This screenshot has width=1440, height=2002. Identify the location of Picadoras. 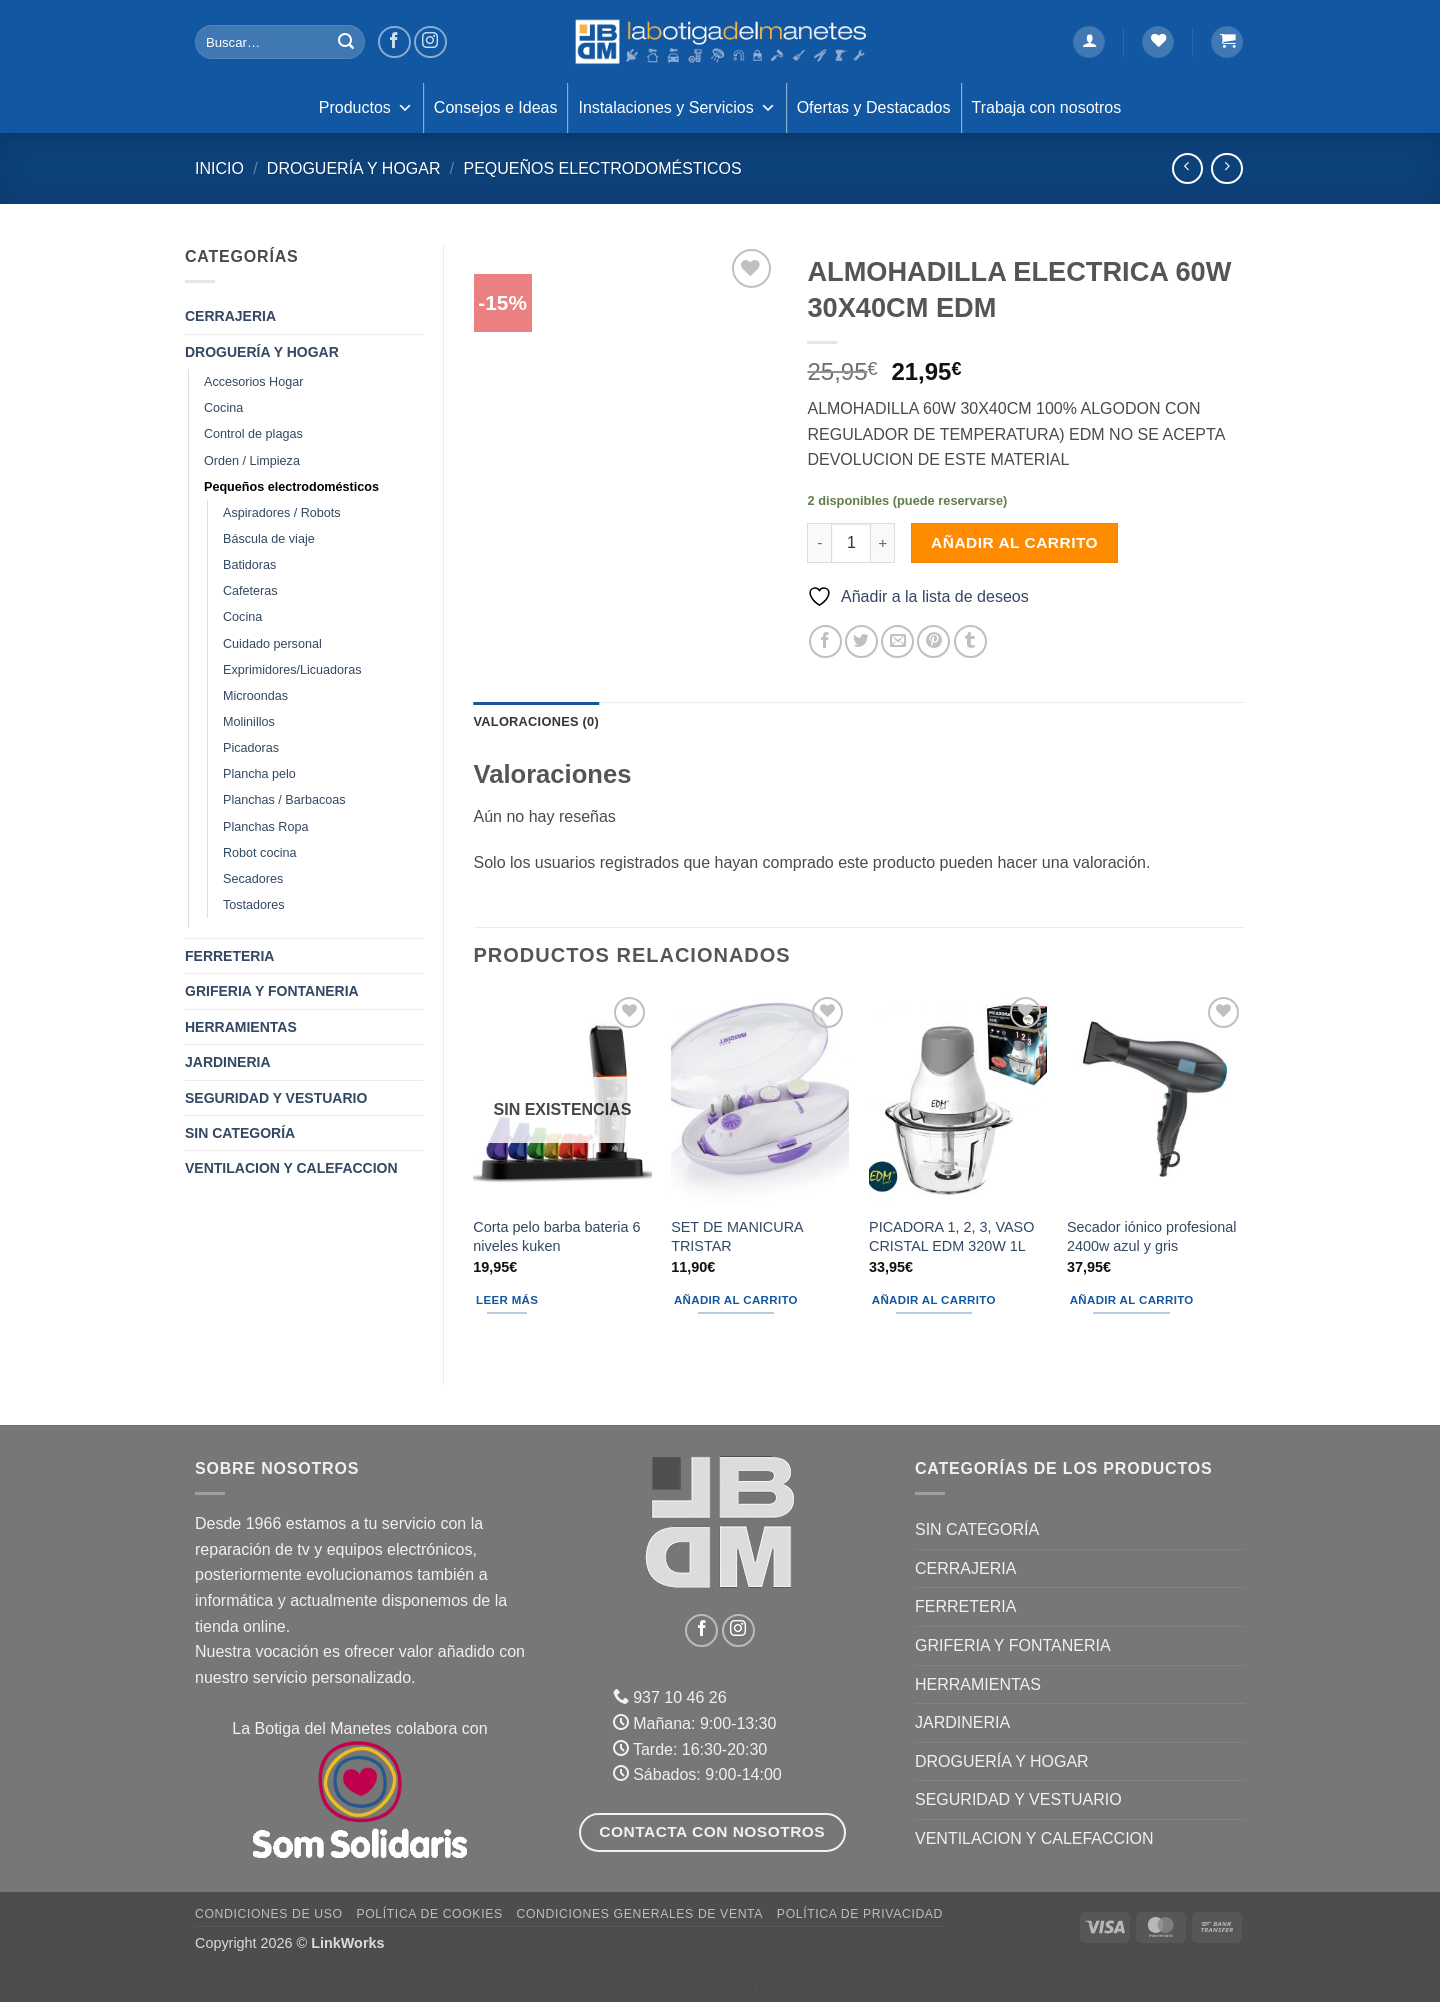
(251, 748).